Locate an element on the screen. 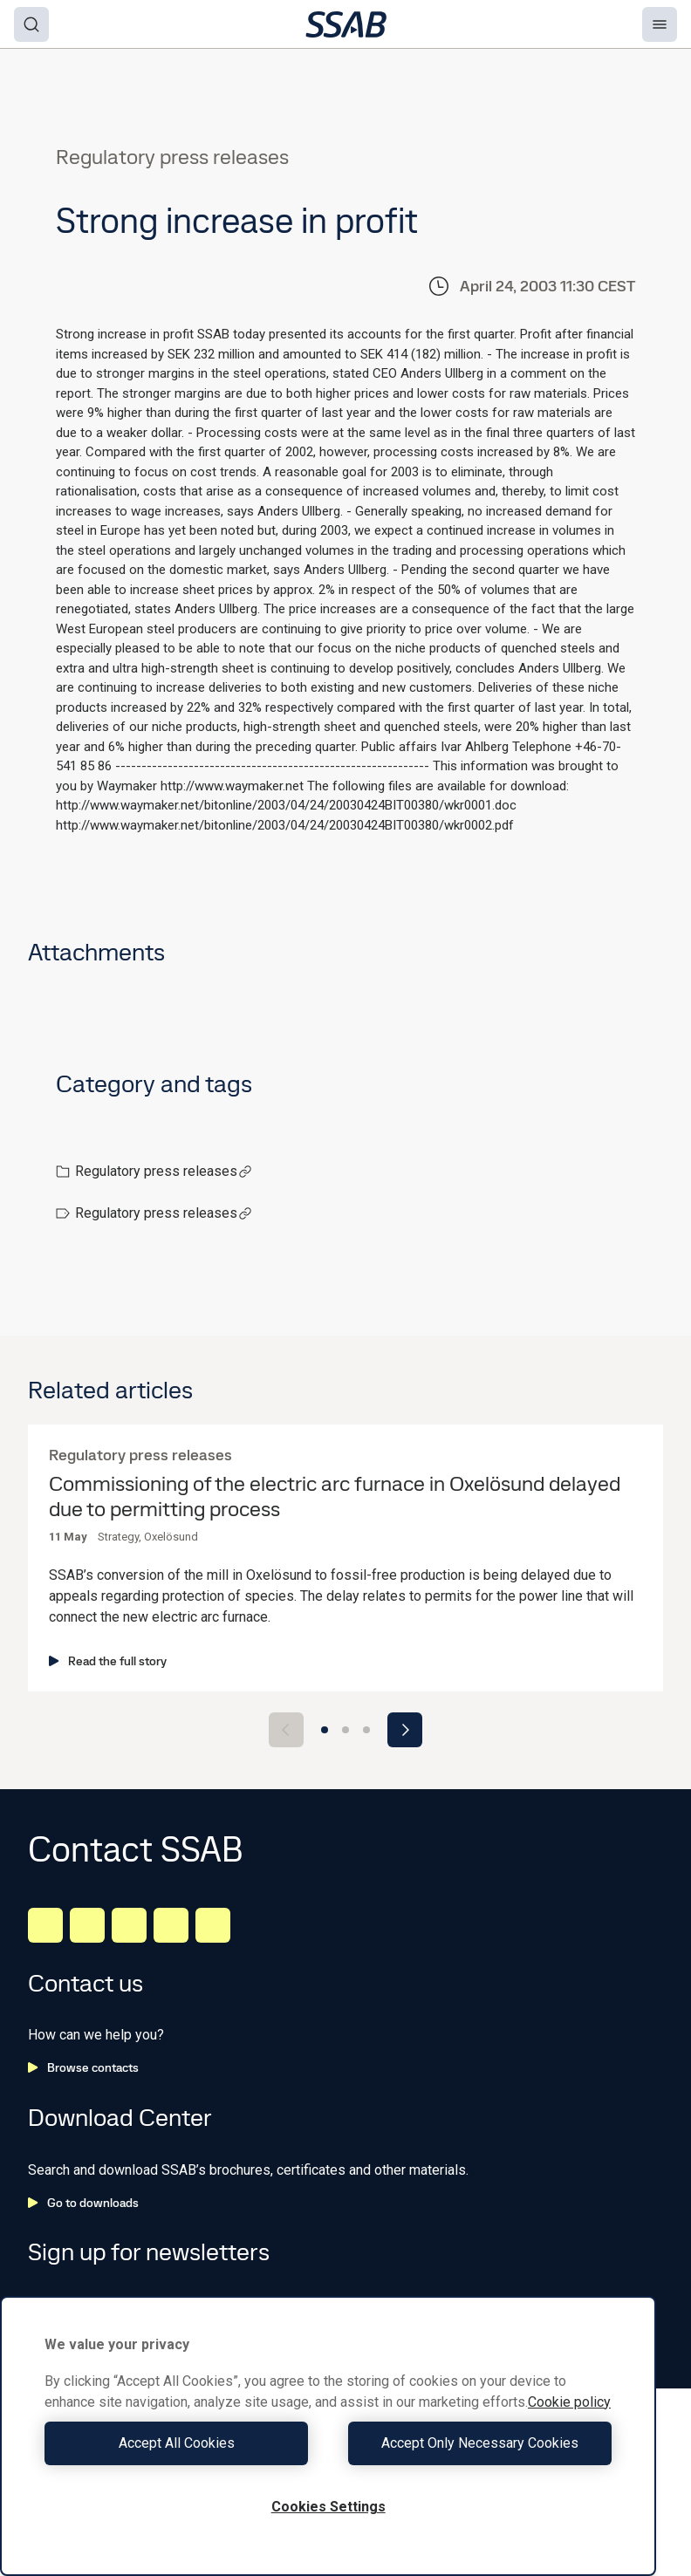 The height and width of the screenshot is (2576, 691). Go to downloads is located at coordinates (83, 2202).